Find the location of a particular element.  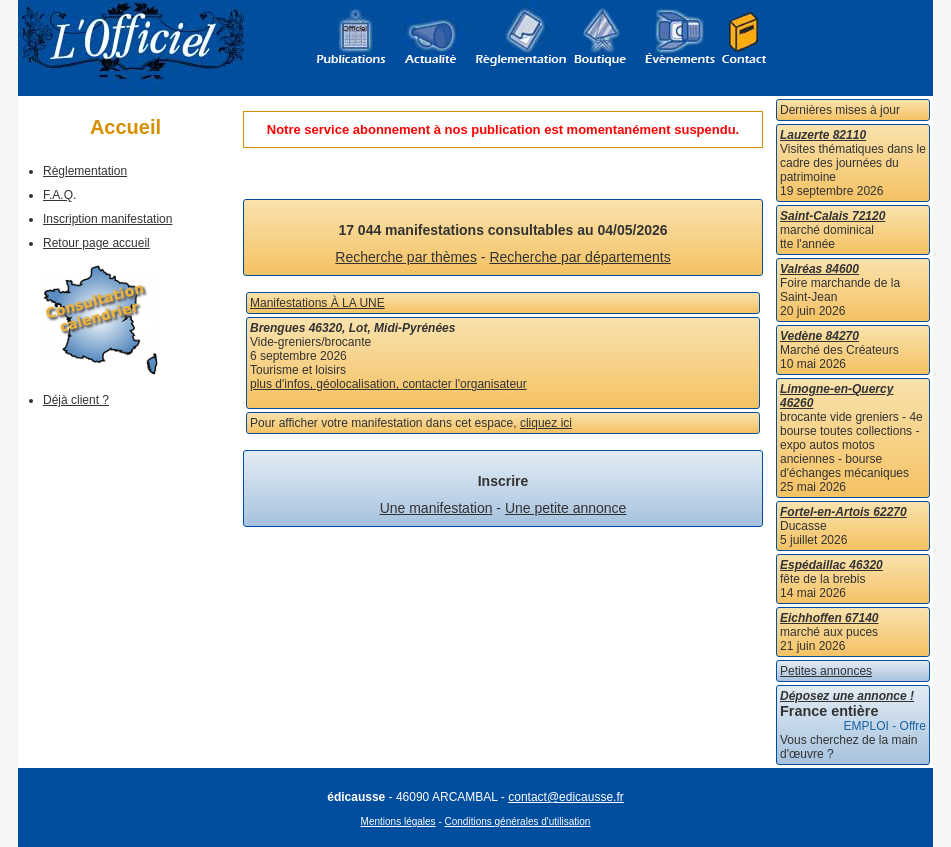

Petites annonces is located at coordinates (826, 671).